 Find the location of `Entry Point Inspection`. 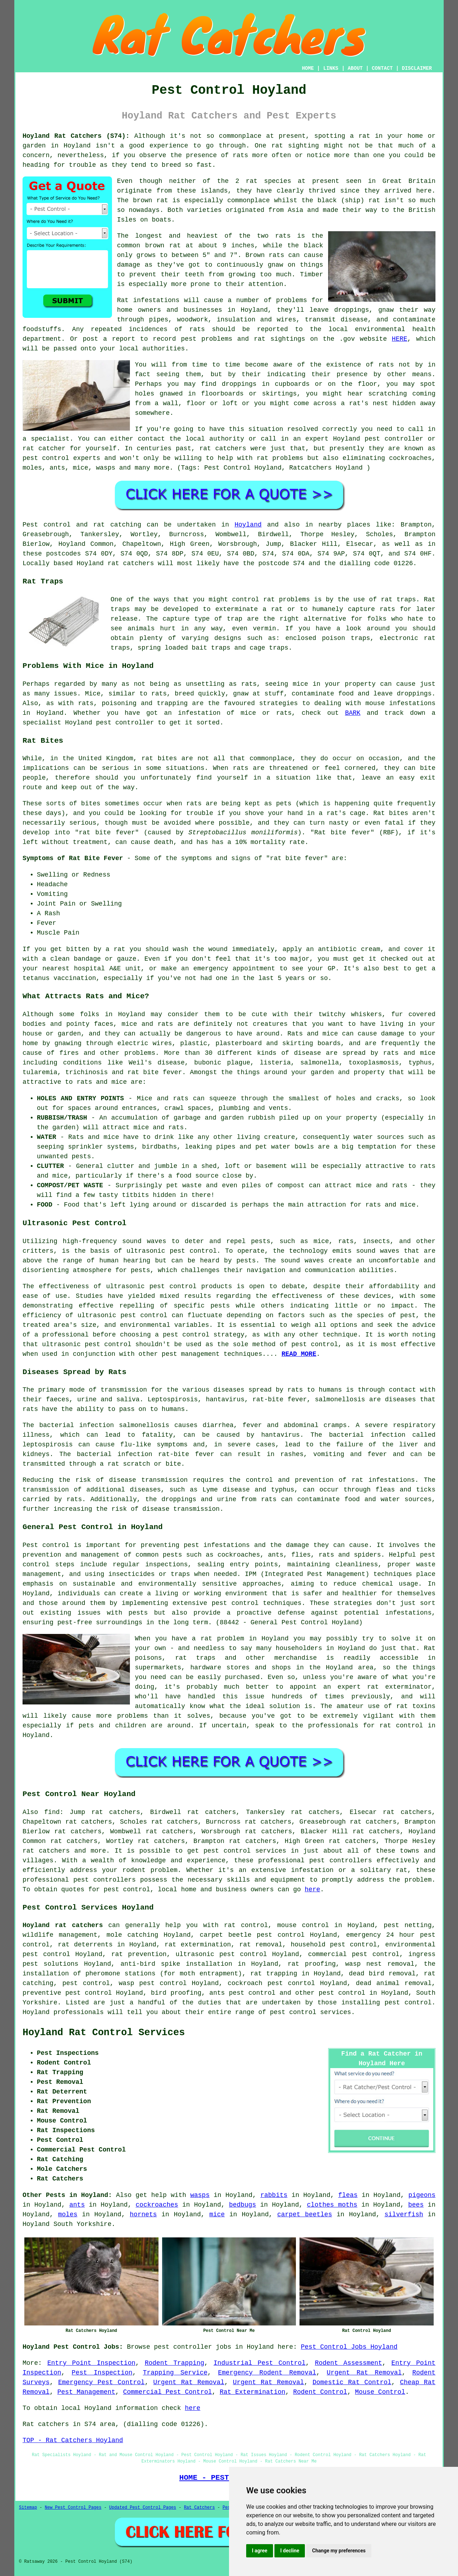

Entry Point Inspection is located at coordinates (91, 2363).